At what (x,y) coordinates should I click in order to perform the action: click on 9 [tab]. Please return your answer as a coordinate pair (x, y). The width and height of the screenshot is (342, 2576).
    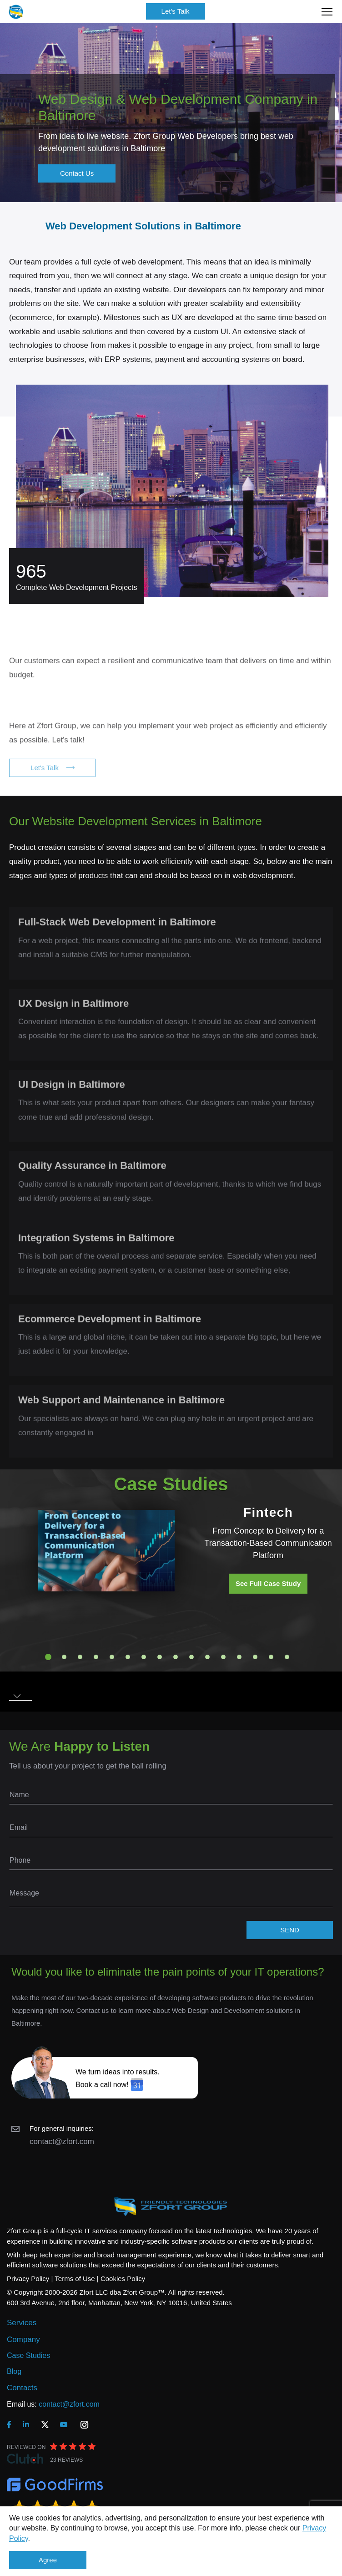
    Looking at the image, I should click on (175, 1657).